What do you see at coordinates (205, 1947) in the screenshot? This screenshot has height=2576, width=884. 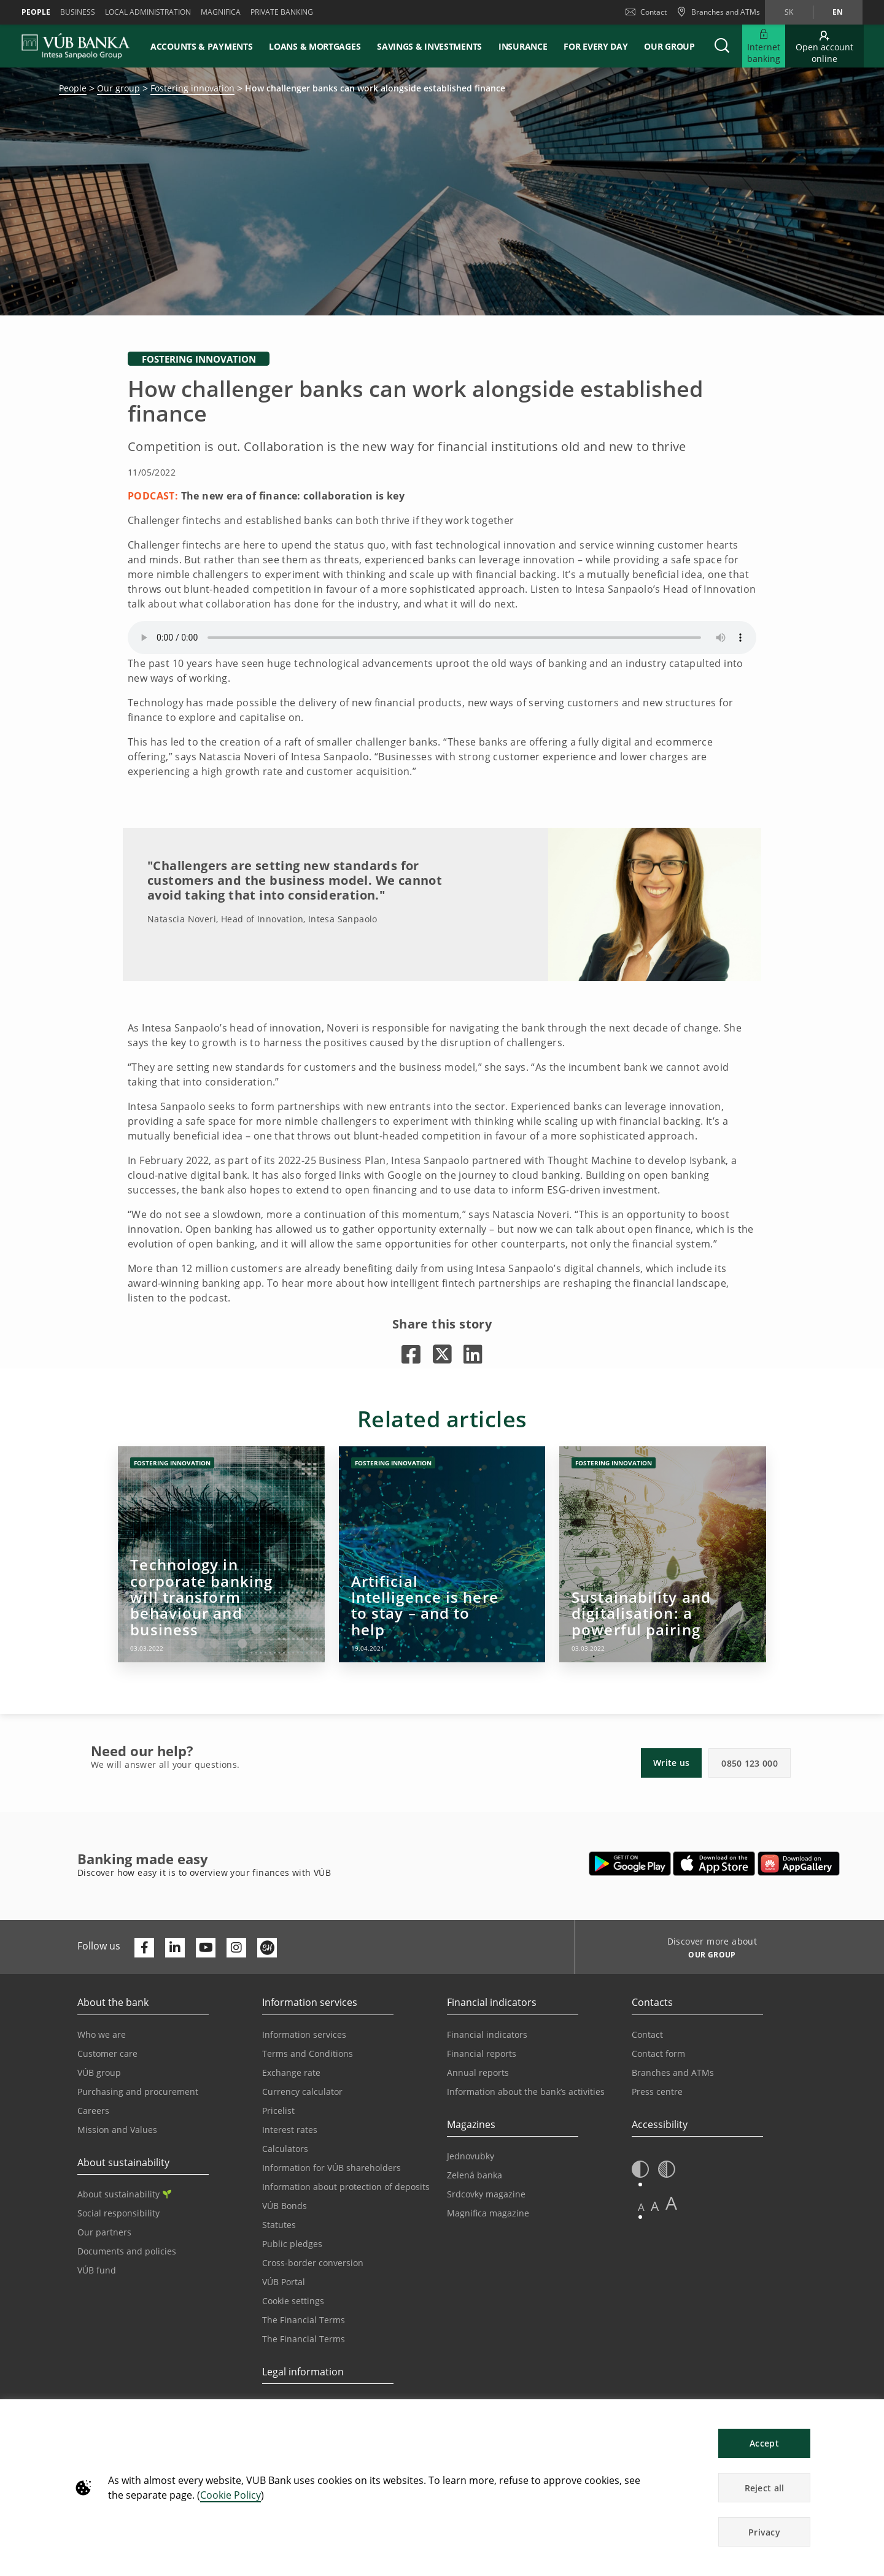 I see `[Otvoriť kanál VÚB Banky na YouTube]` at bounding box center [205, 1947].